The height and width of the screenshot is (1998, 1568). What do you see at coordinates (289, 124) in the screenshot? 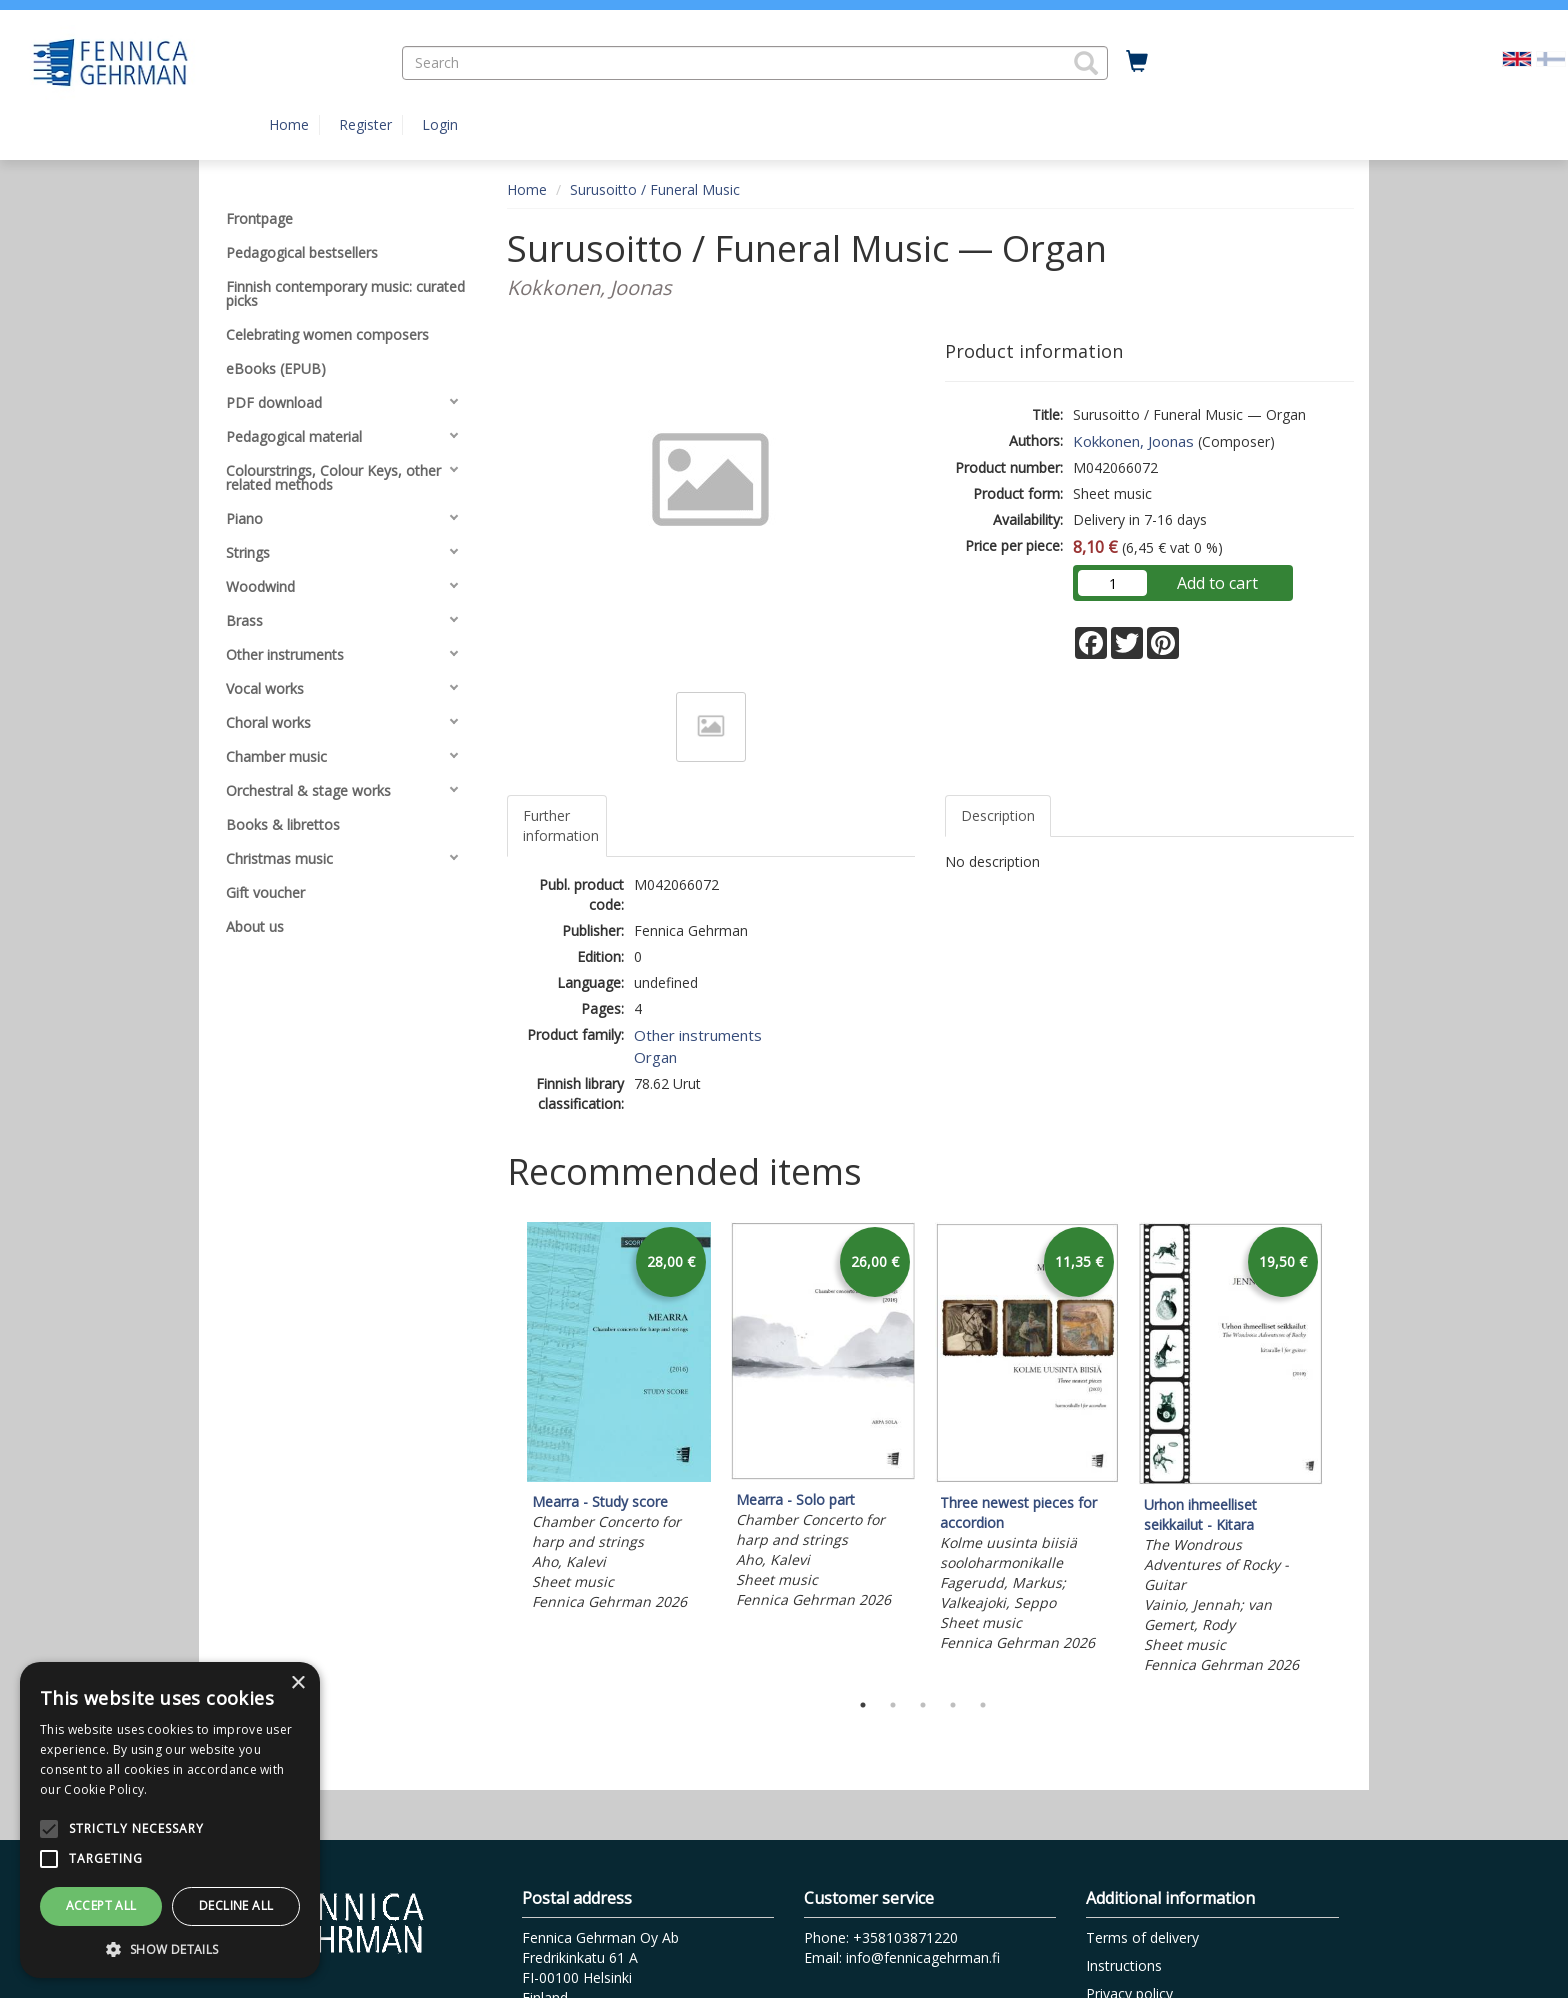
I see `Home` at bounding box center [289, 124].